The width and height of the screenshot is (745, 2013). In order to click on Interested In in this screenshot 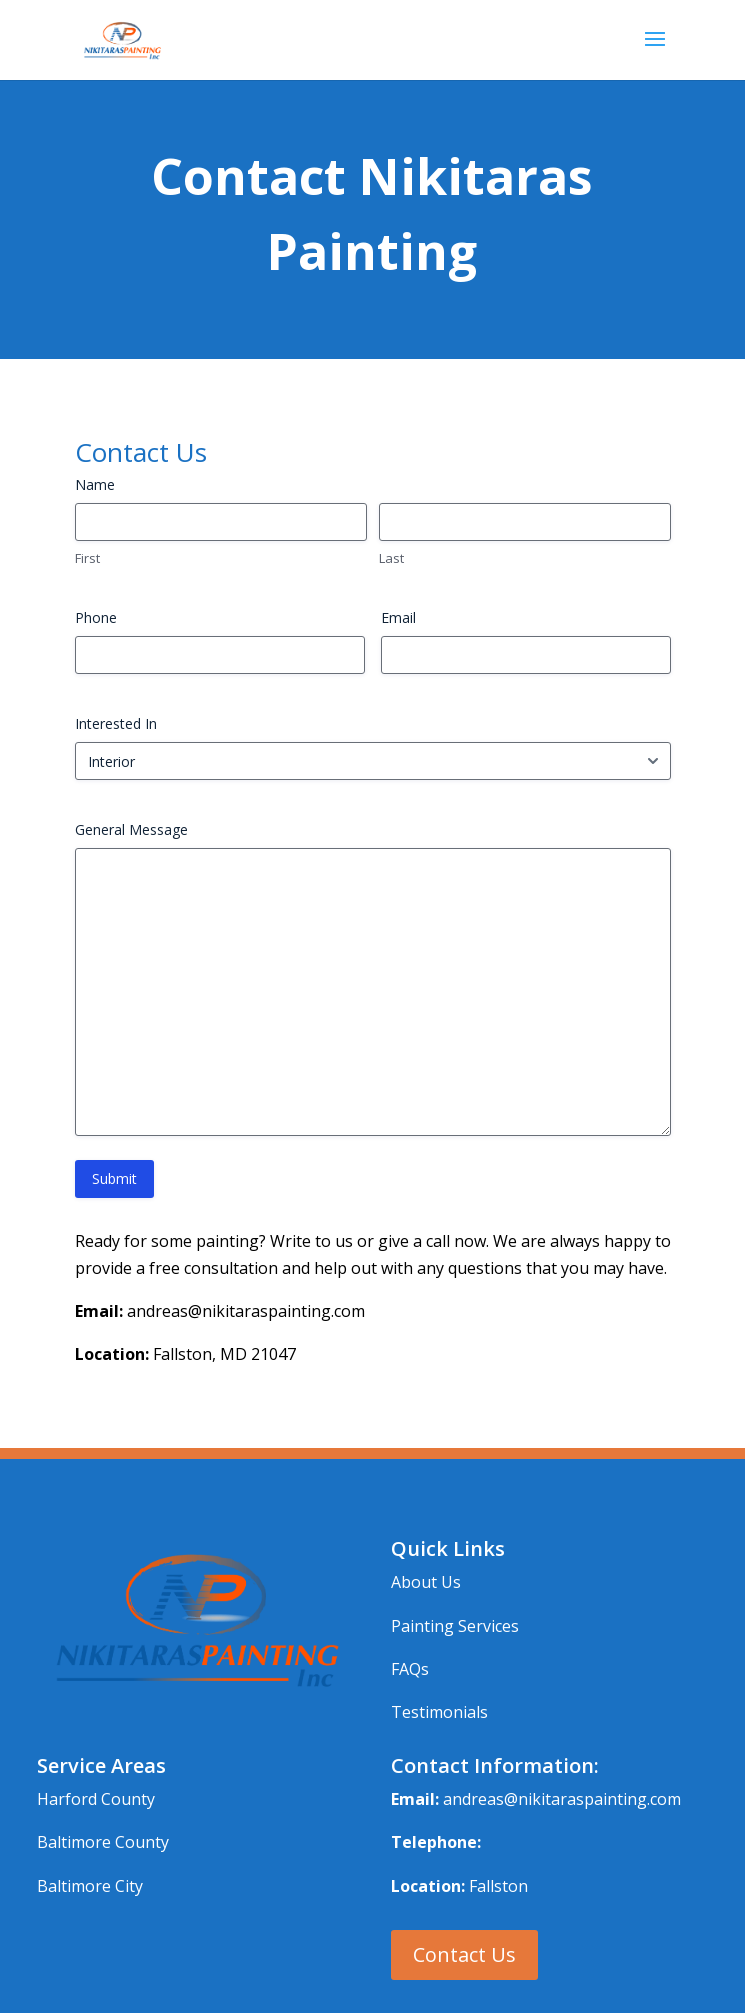, I will do `click(116, 723)`.